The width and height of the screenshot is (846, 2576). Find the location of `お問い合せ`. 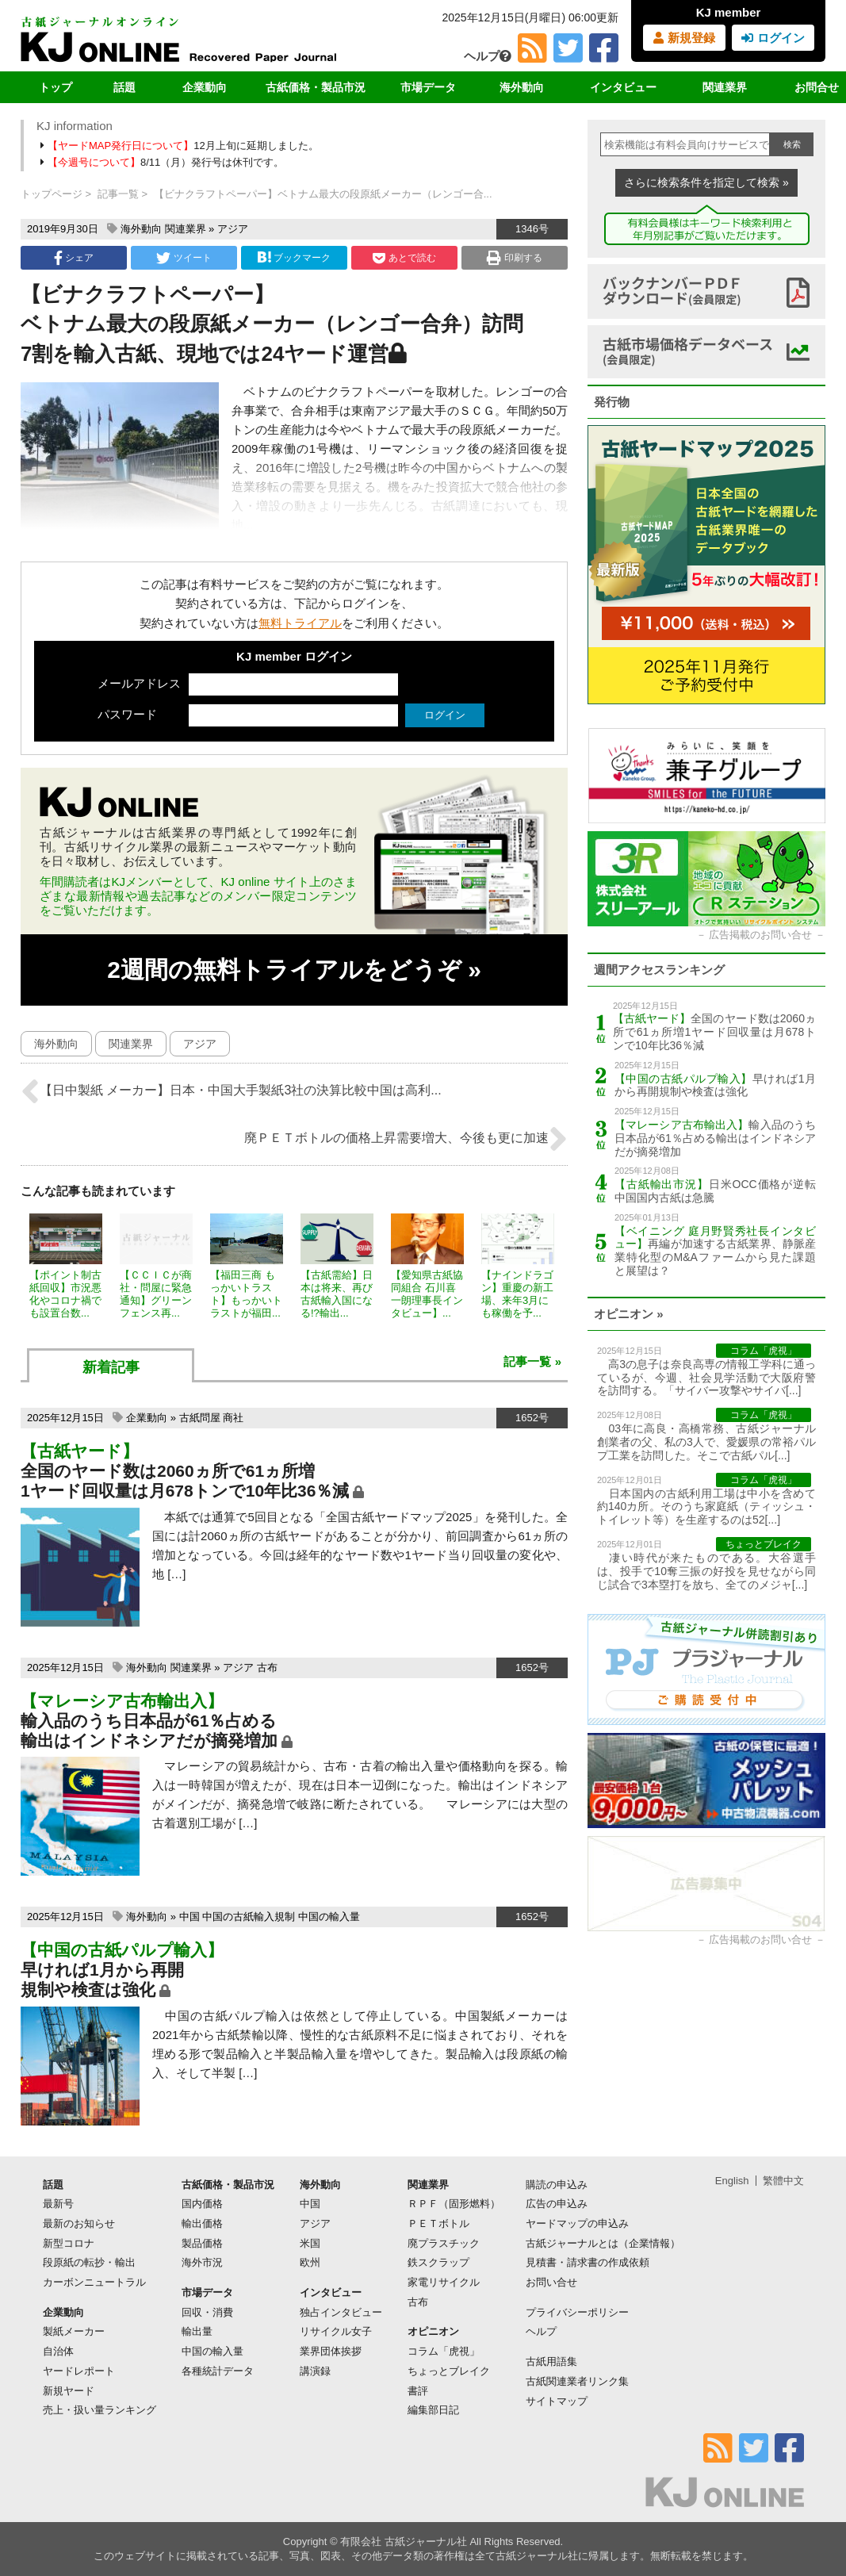

お問い合せ is located at coordinates (551, 2282).